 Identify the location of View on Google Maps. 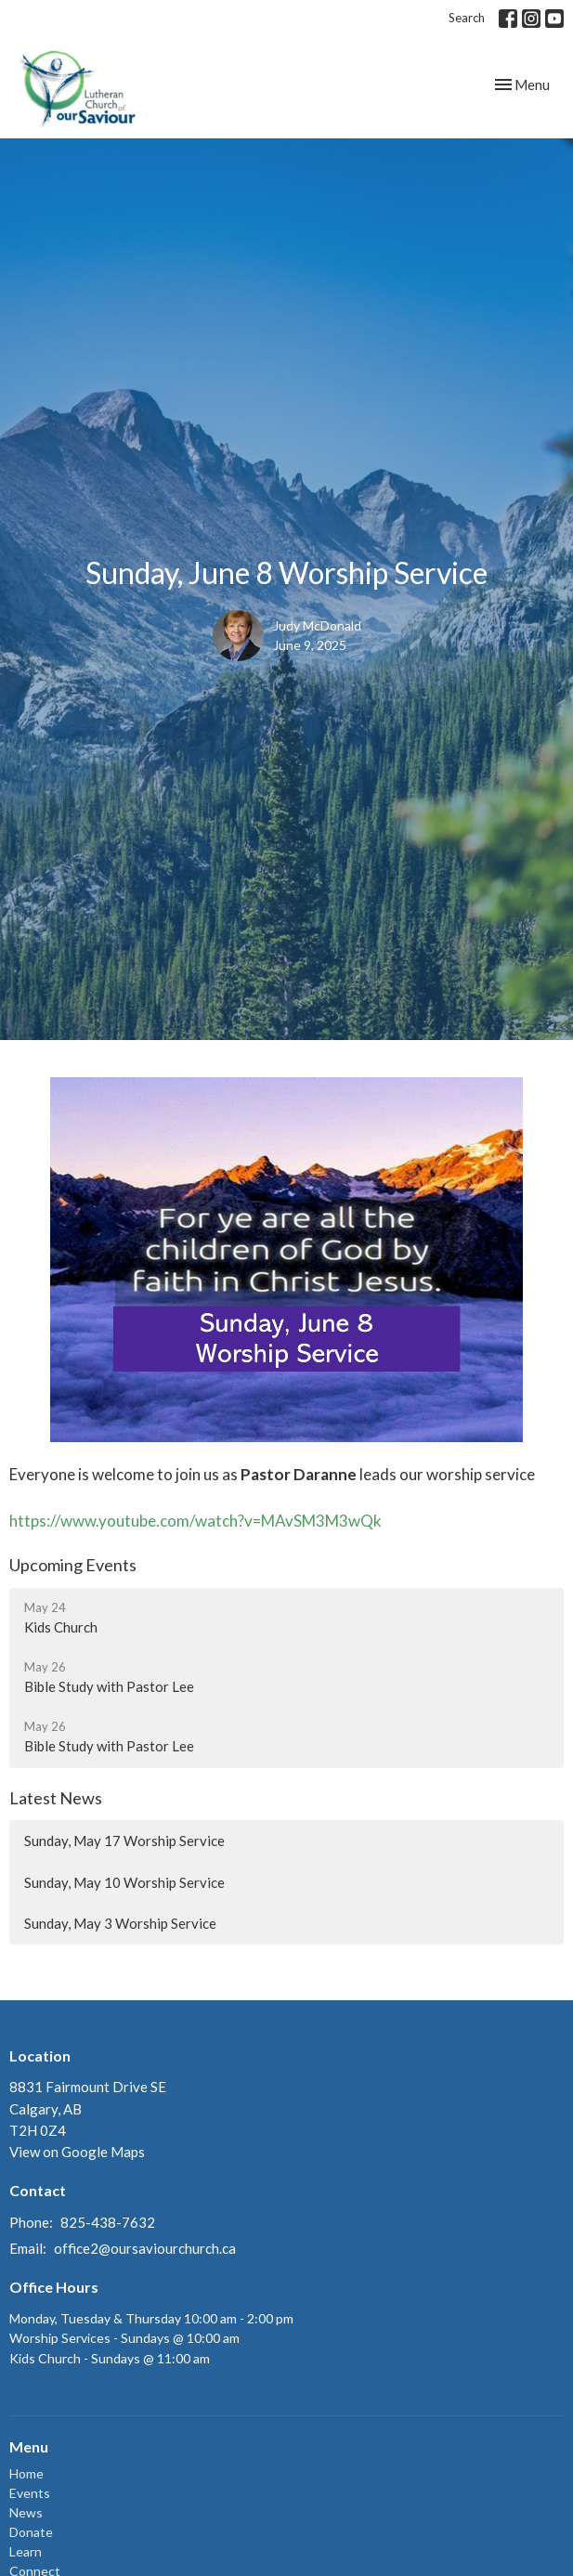
(77, 2151).